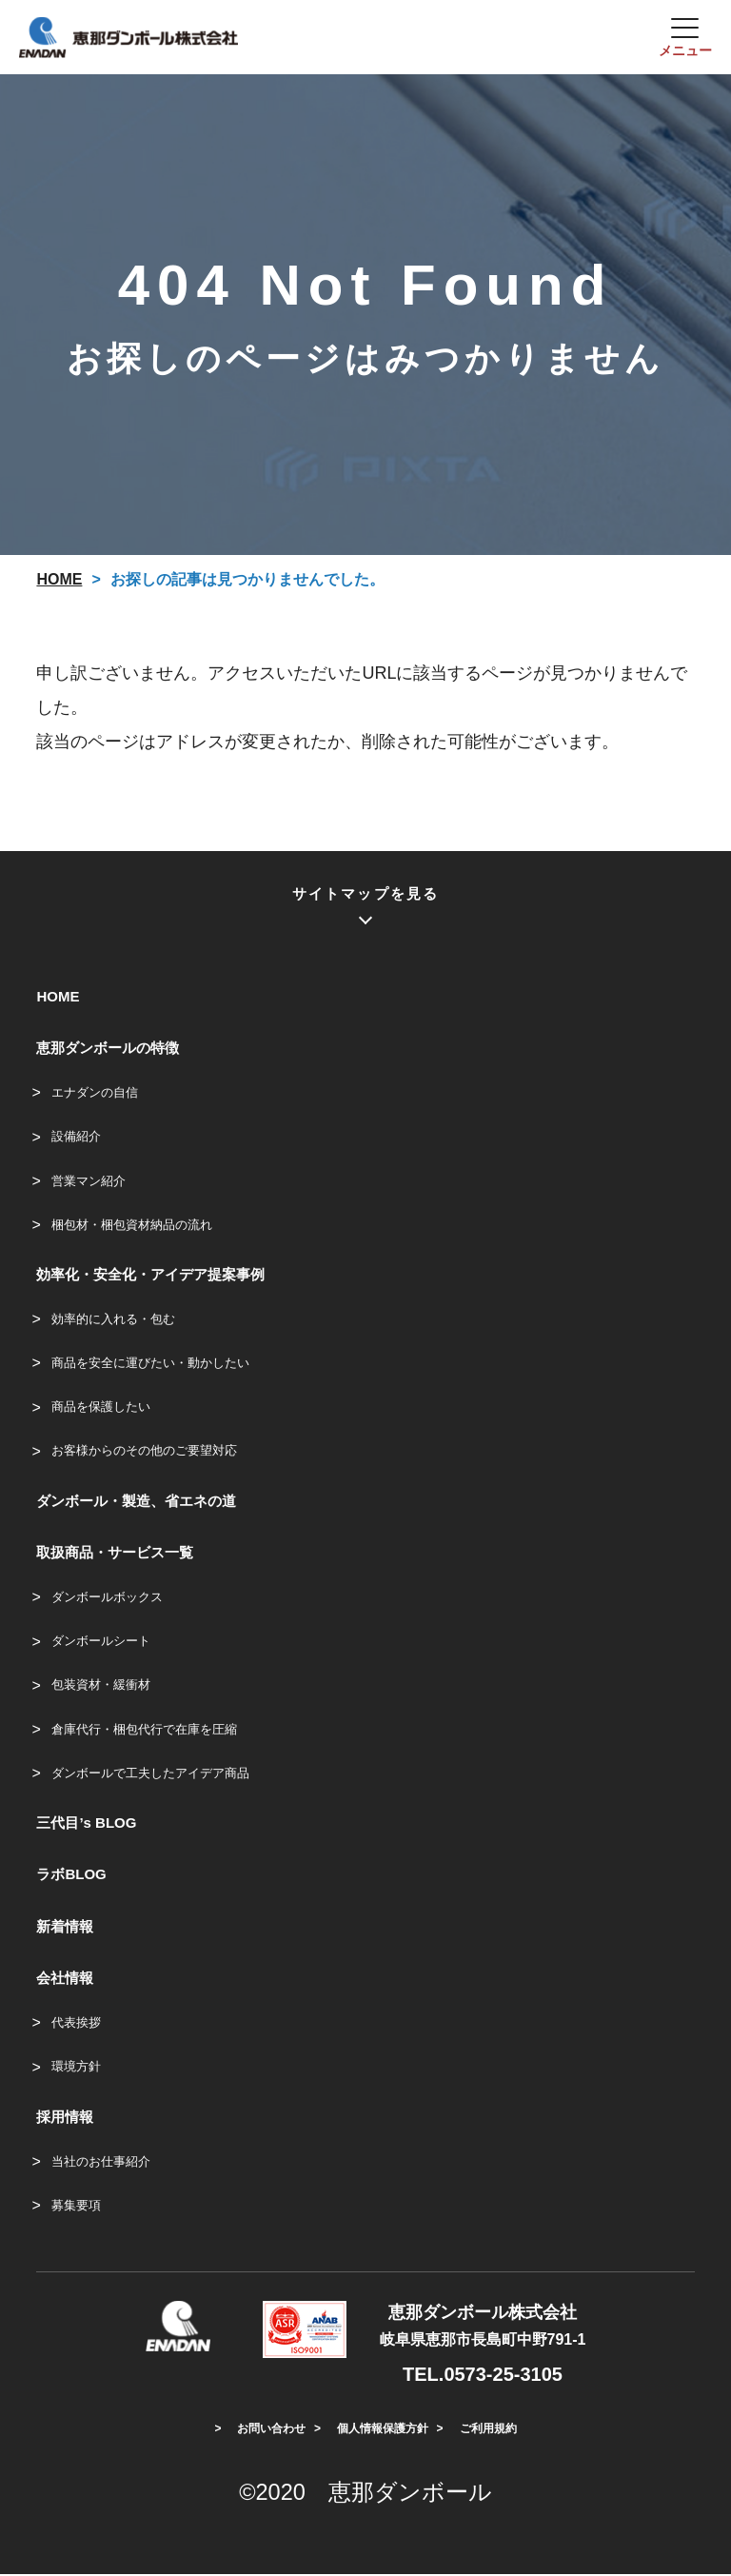  Describe the element at coordinates (64, 1927) in the screenshot. I see `新着情報` at that location.